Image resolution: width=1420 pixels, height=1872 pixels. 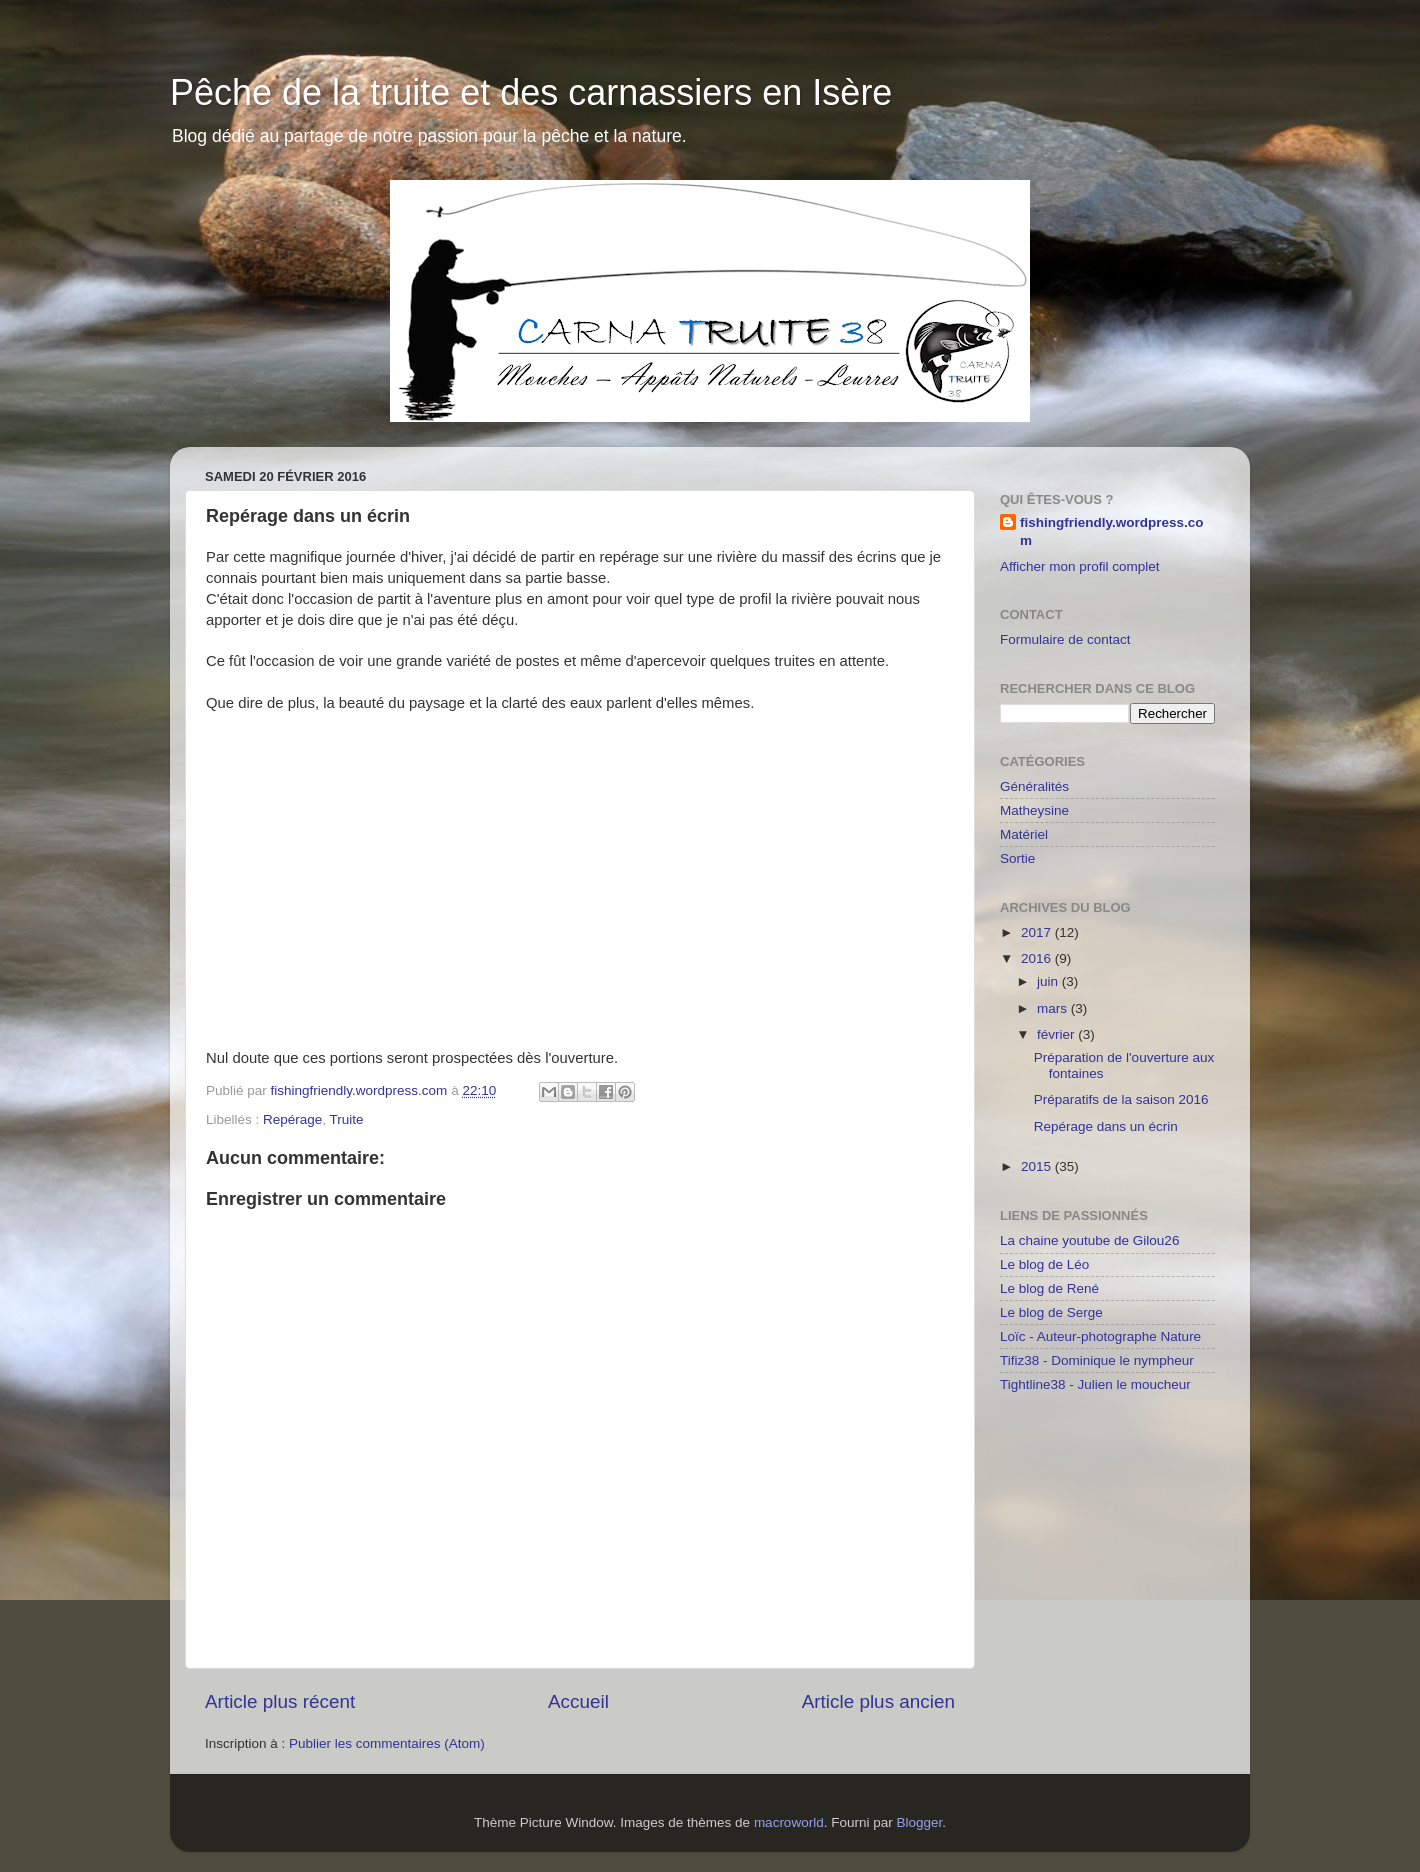 What do you see at coordinates (1049, 1288) in the screenshot?
I see `Le blog de René` at bounding box center [1049, 1288].